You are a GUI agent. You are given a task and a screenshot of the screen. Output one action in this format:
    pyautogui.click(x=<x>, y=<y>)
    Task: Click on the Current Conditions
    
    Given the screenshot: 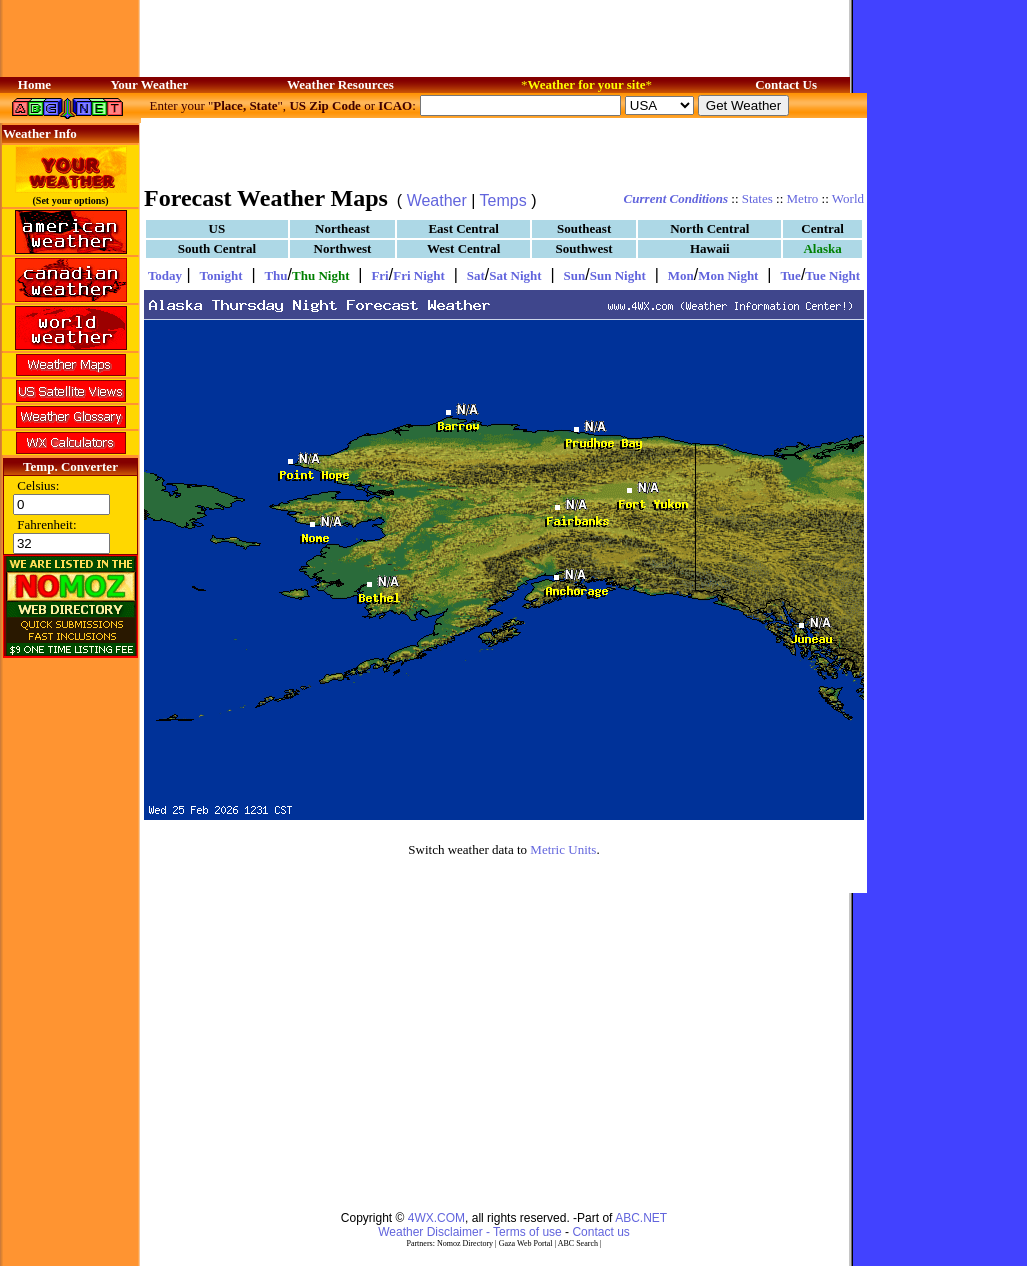 What is the action you would take?
    pyautogui.click(x=676, y=198)
    